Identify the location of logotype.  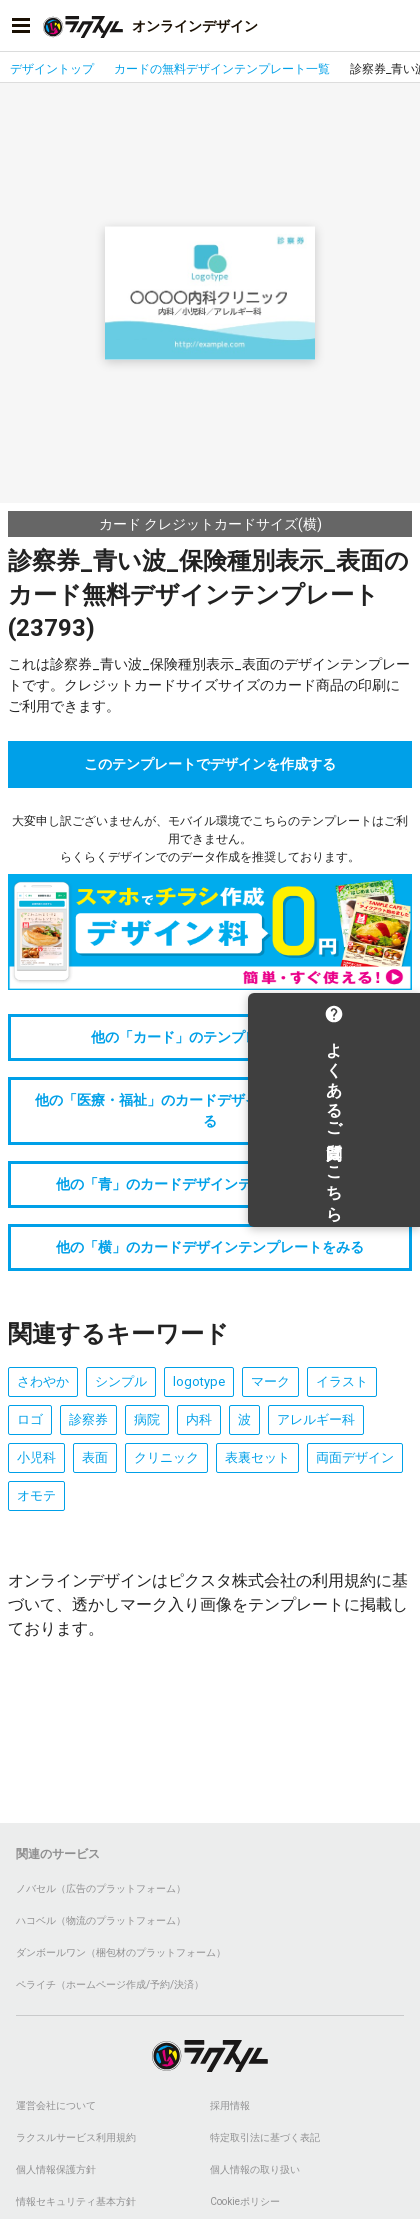
(199, 1381).